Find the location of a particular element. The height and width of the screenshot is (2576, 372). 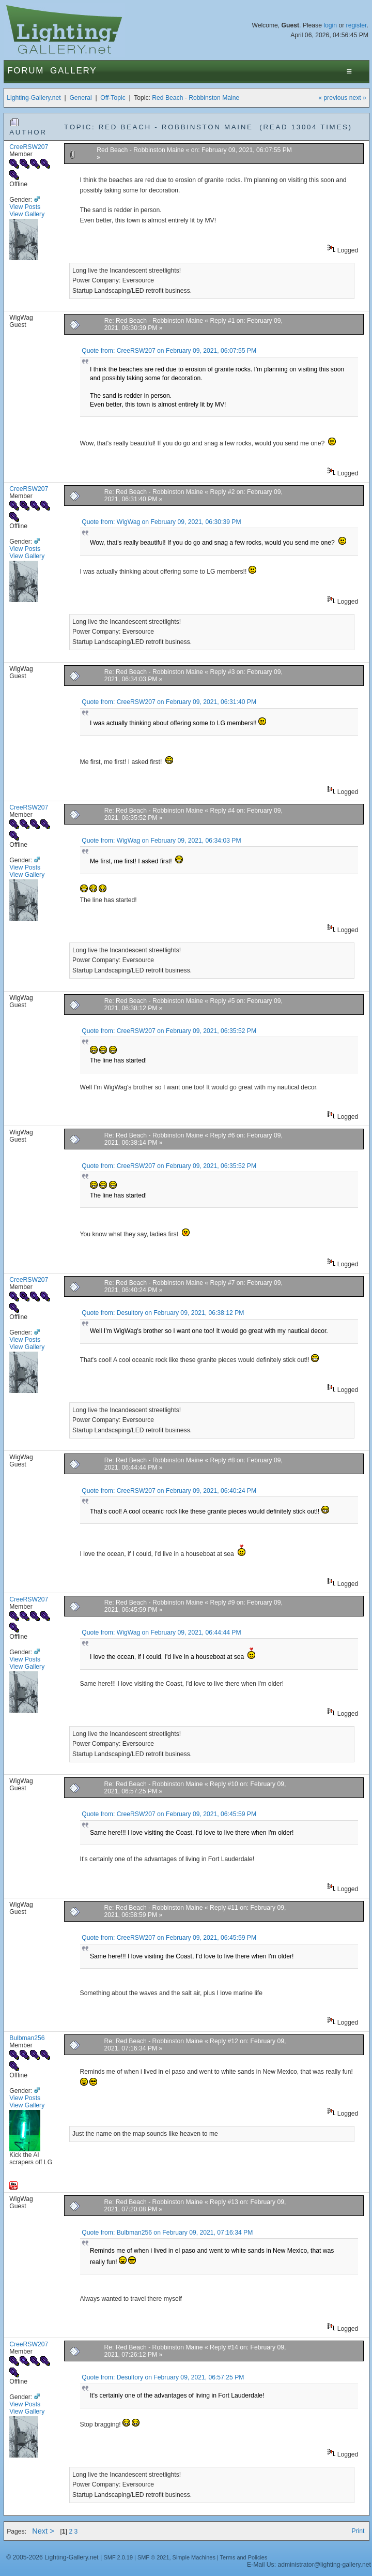

Lighting-Gallery.net is located at coordinates (34, 97).